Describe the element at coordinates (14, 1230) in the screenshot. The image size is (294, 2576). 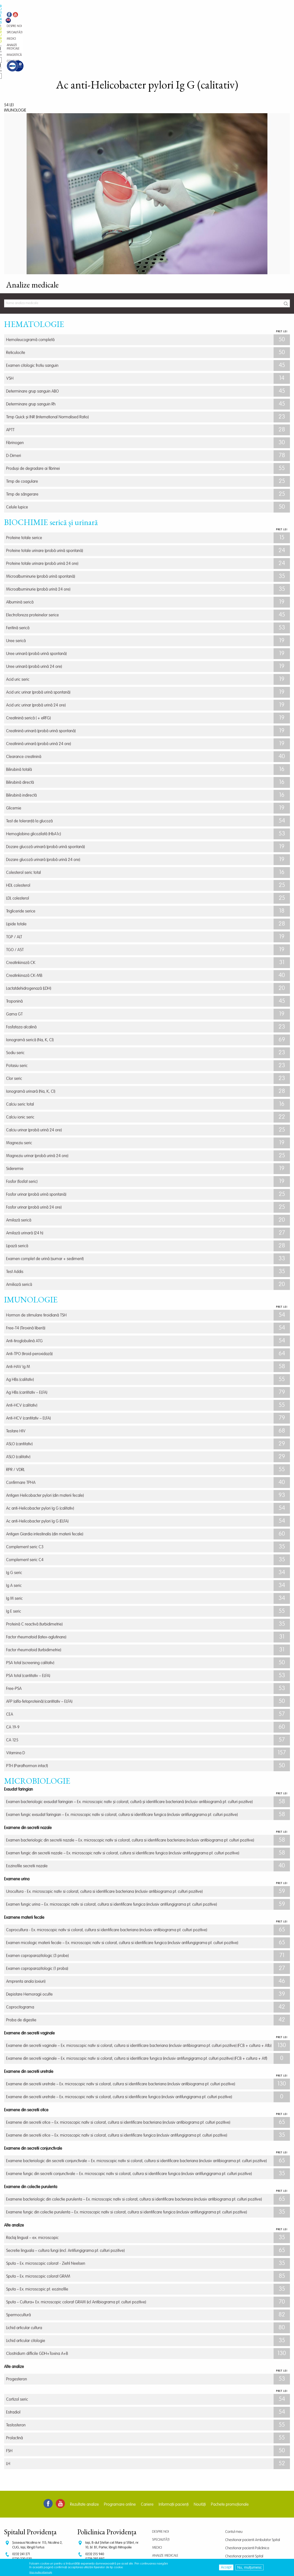
I see `Test Addis` at that location.